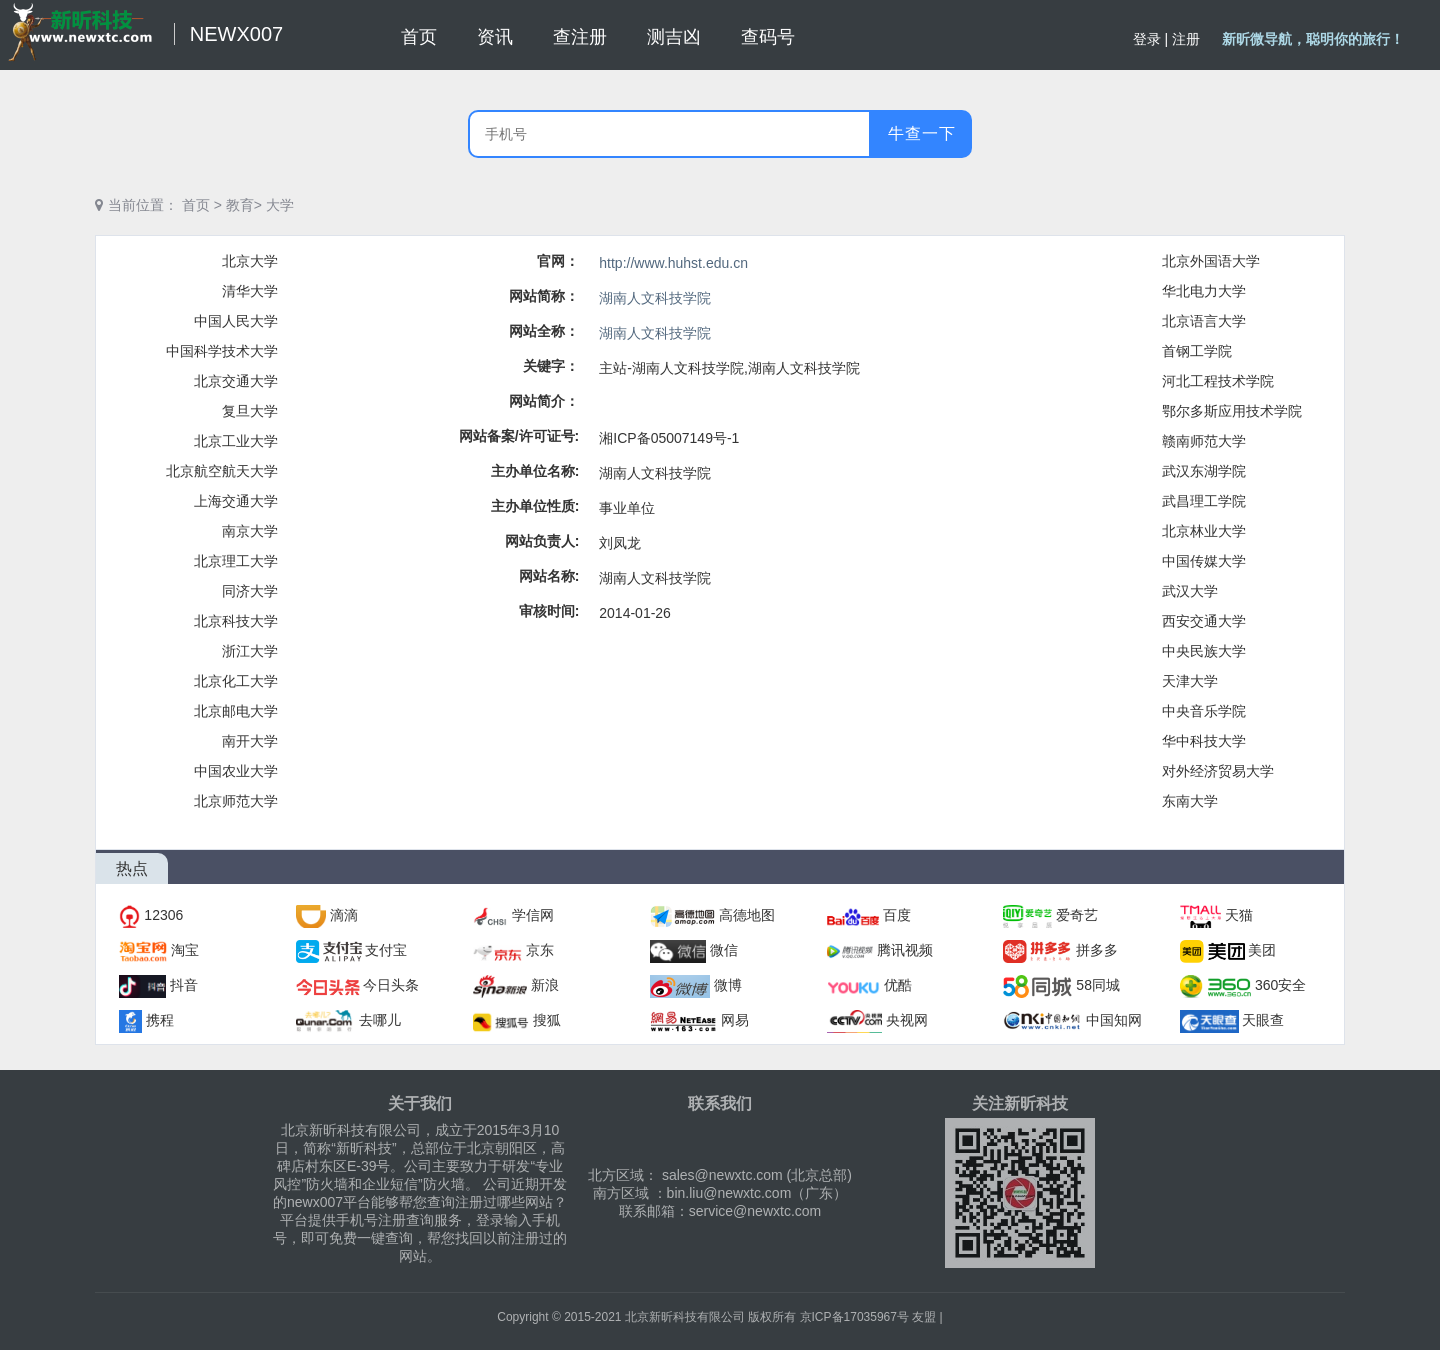 The image size is (1440, 1350). Describe the element at coordinates (1114, 1020) in the screenshot. I see `中国知网` at that location.